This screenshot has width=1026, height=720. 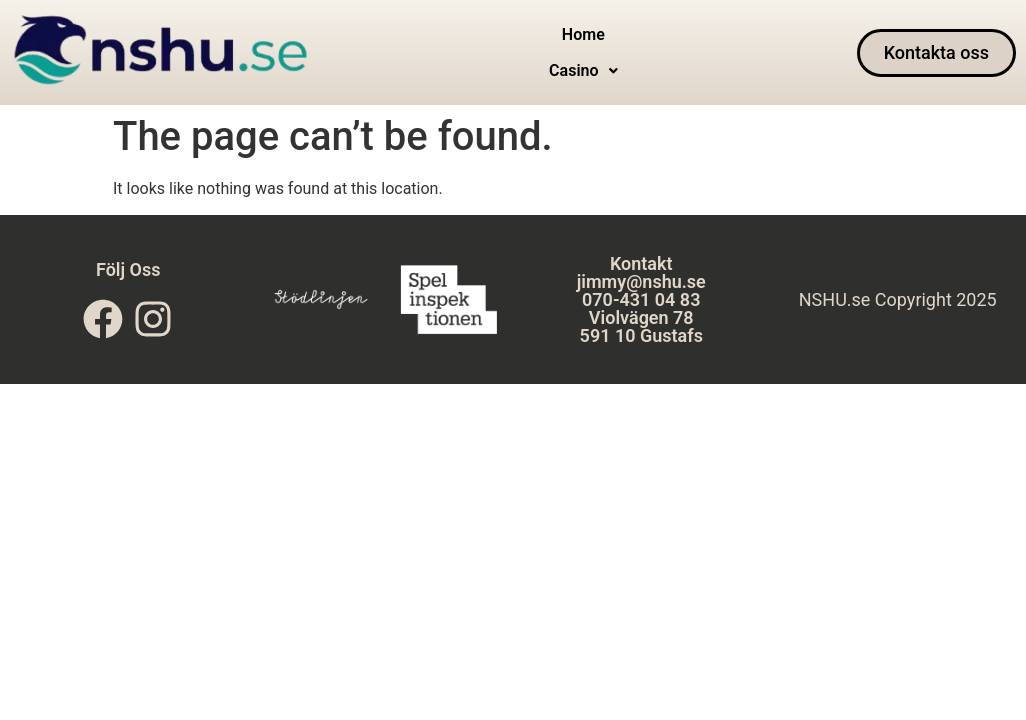 I want to click on [button], so click(x=615, y=53).